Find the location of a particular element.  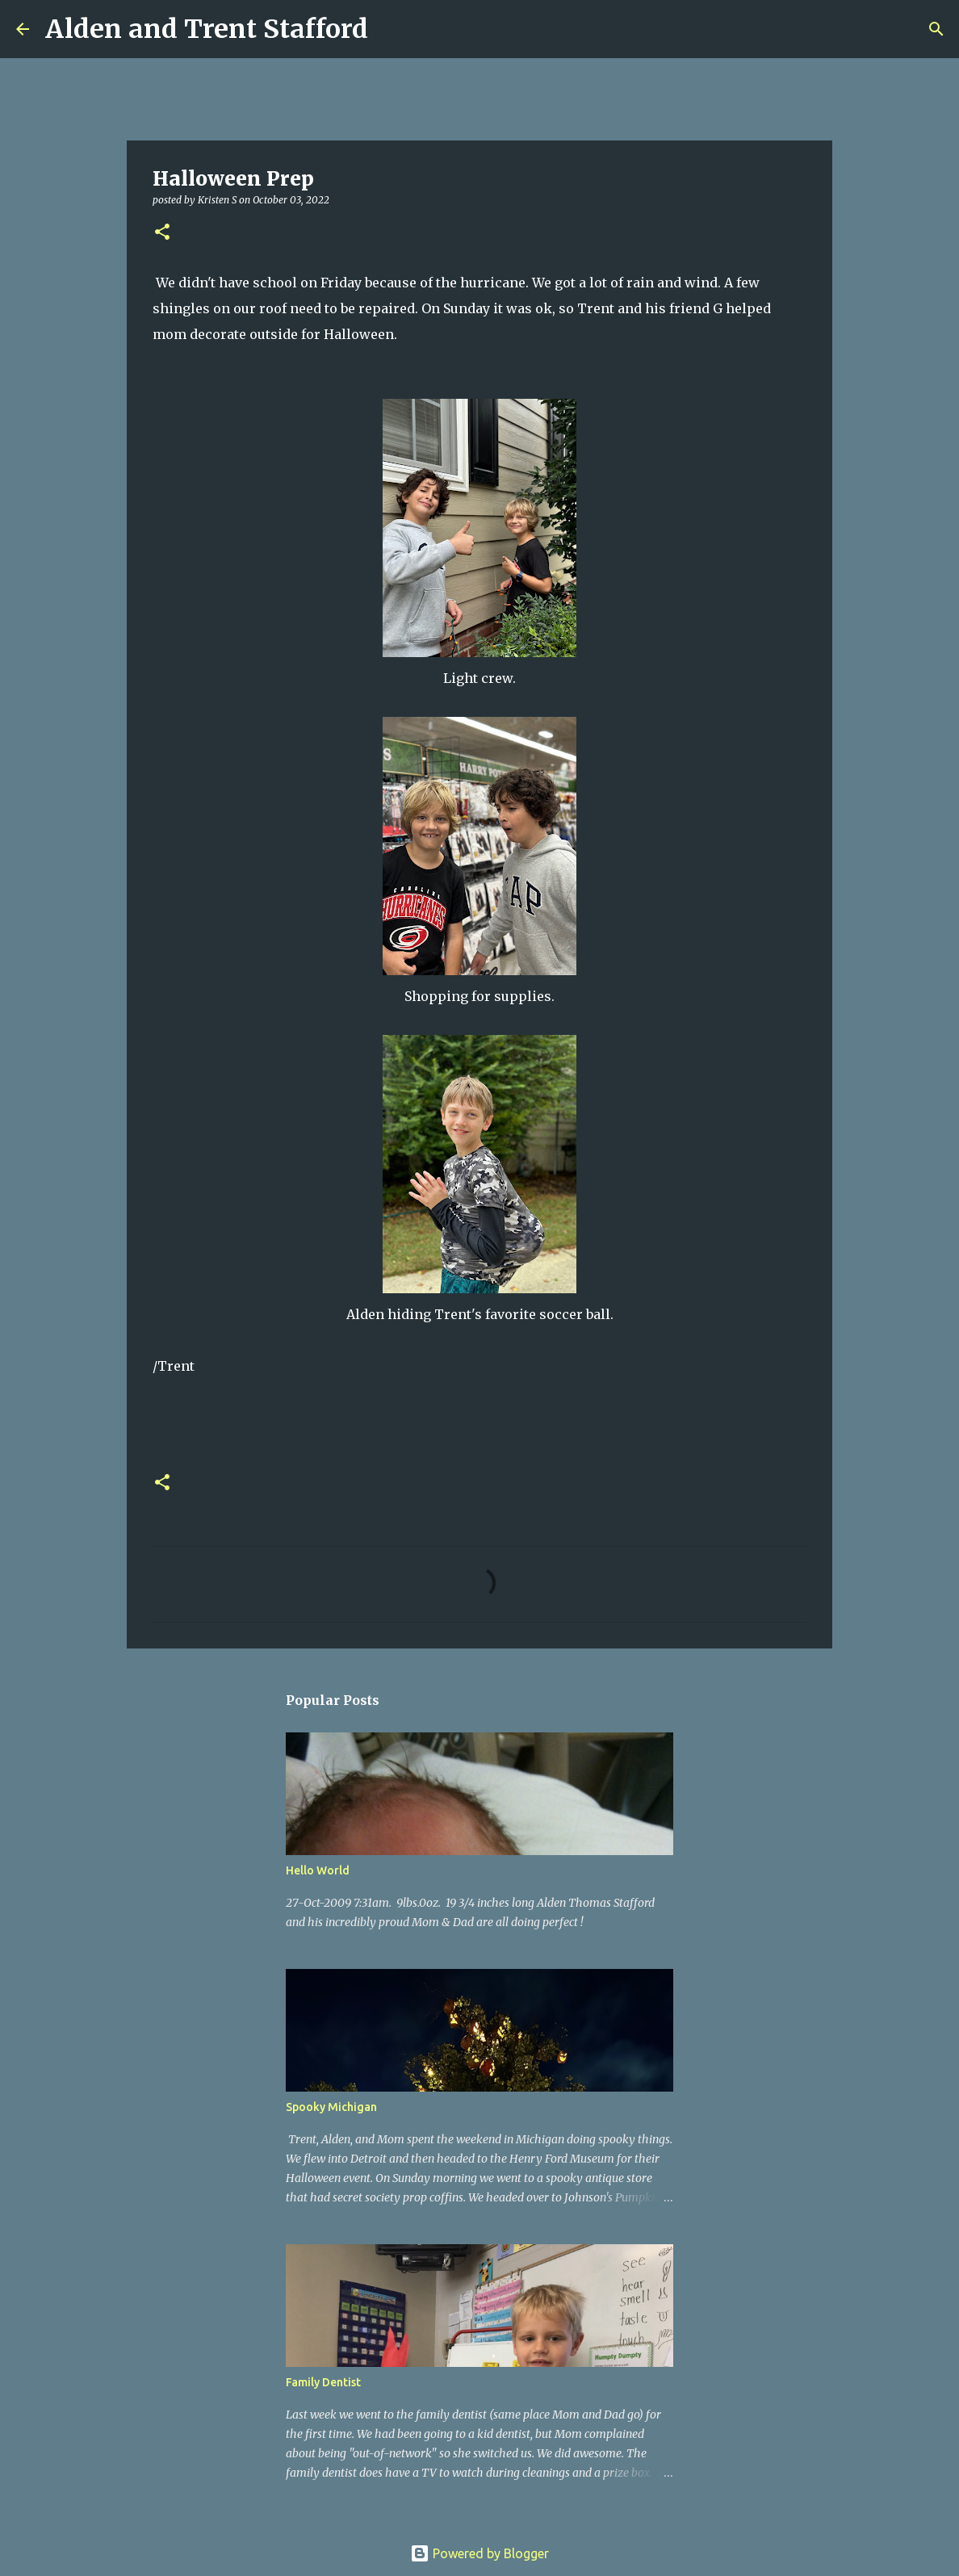

Family Dentist is located at coordinates (323, 2382).